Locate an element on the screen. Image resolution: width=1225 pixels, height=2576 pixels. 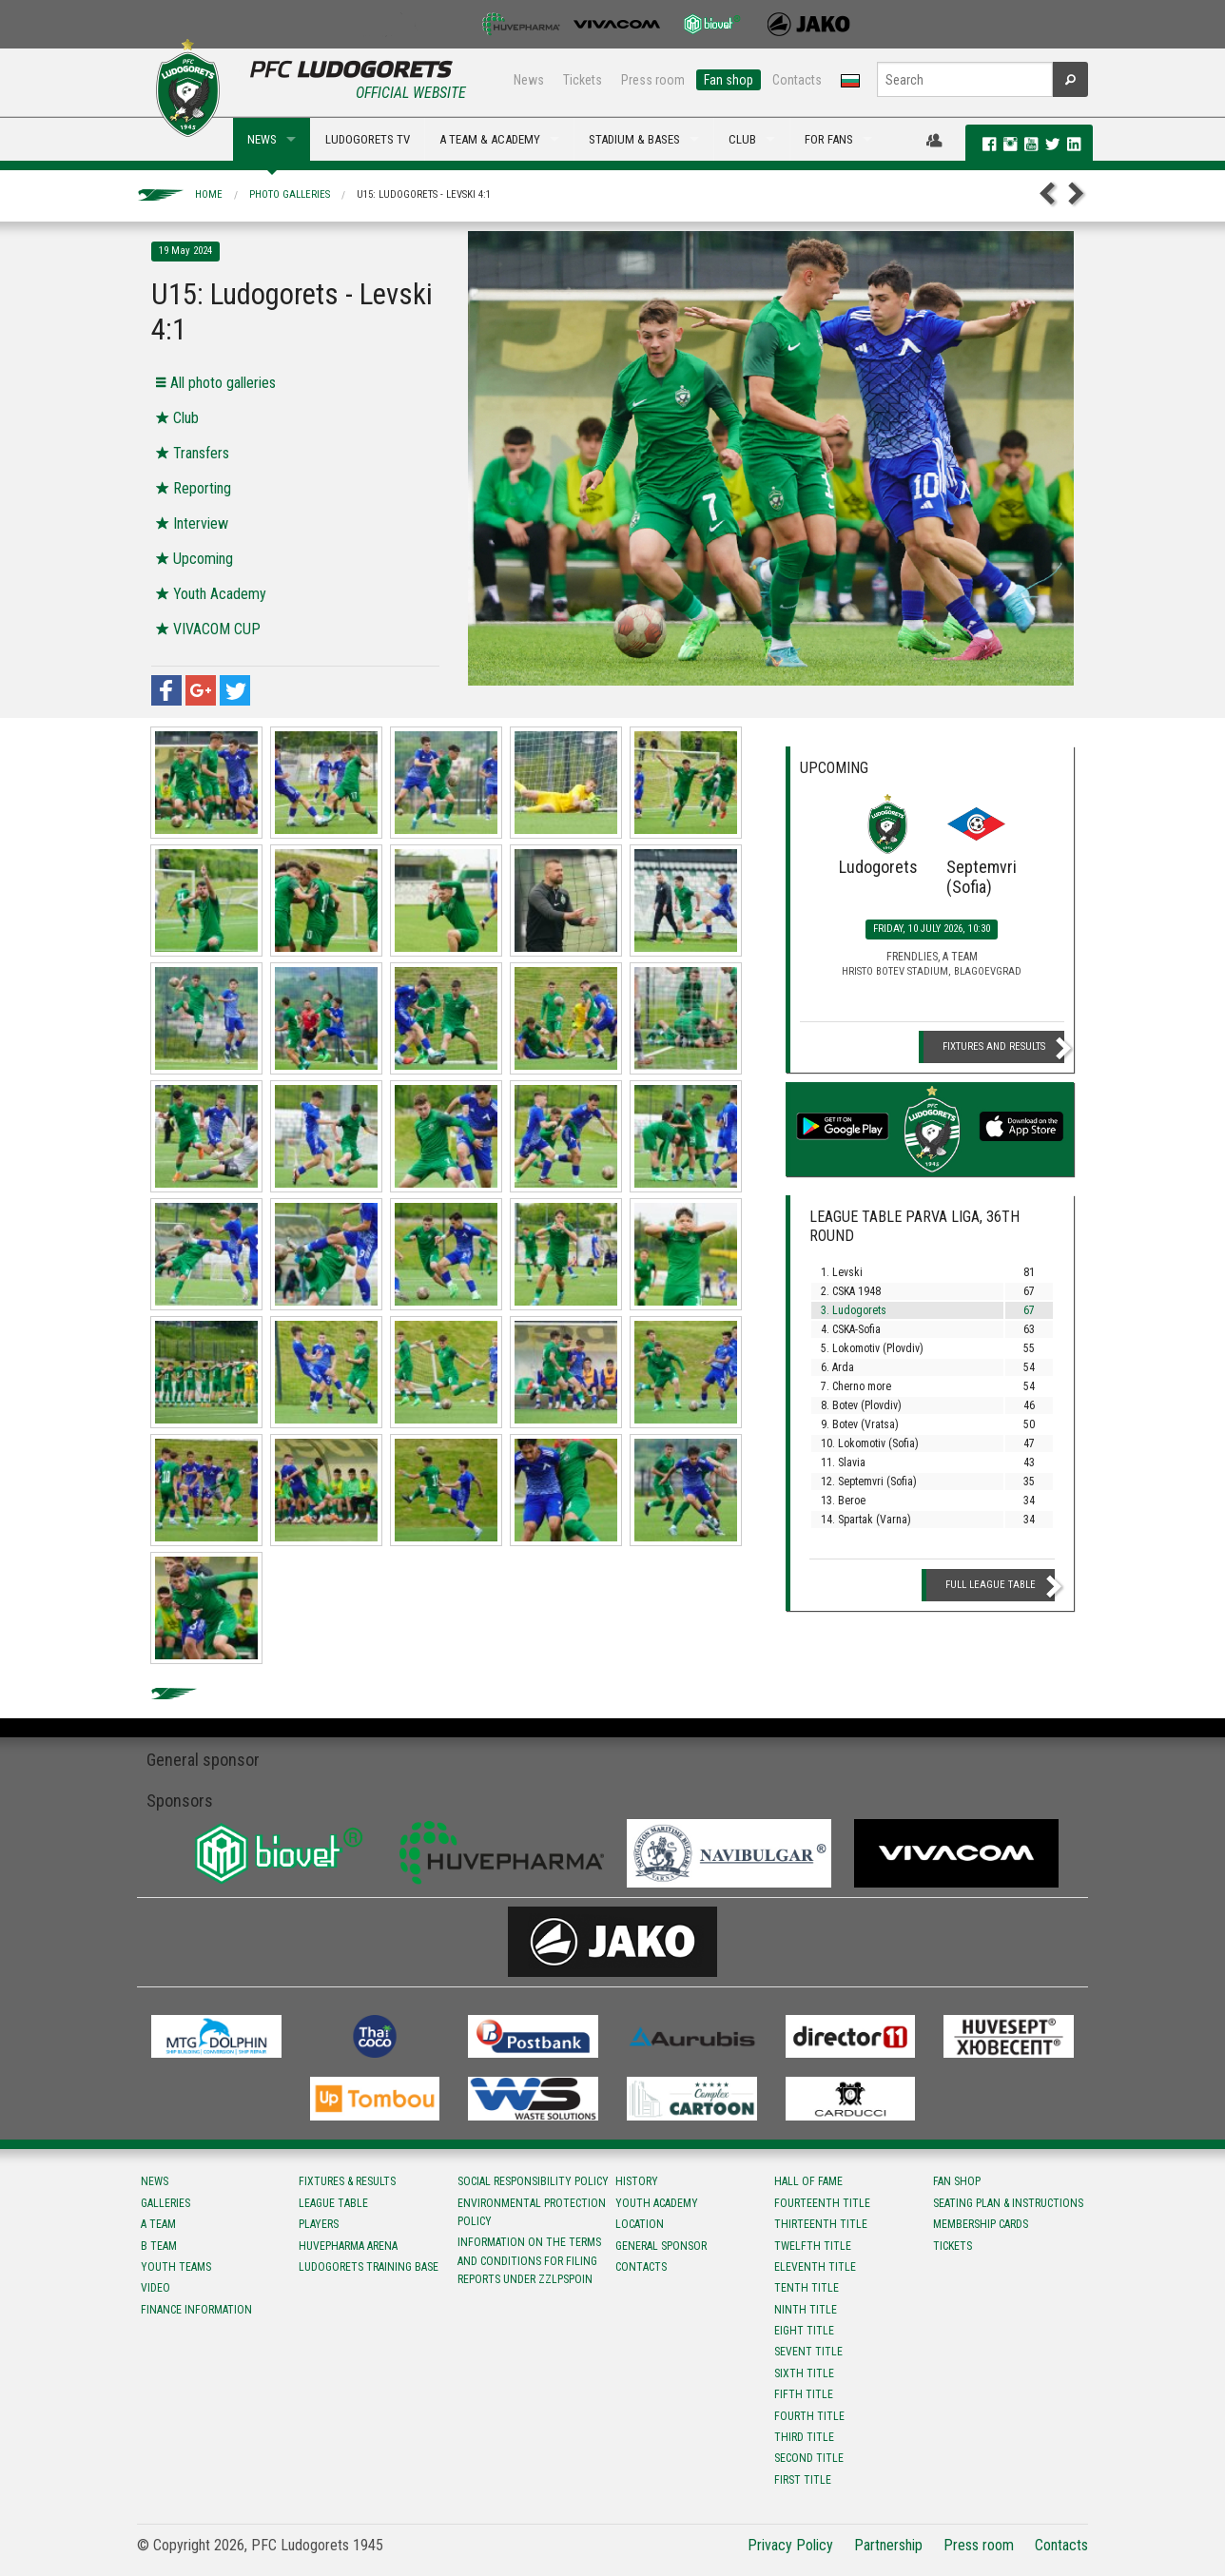
Membership Cards is located at coordinates (980, 2224).